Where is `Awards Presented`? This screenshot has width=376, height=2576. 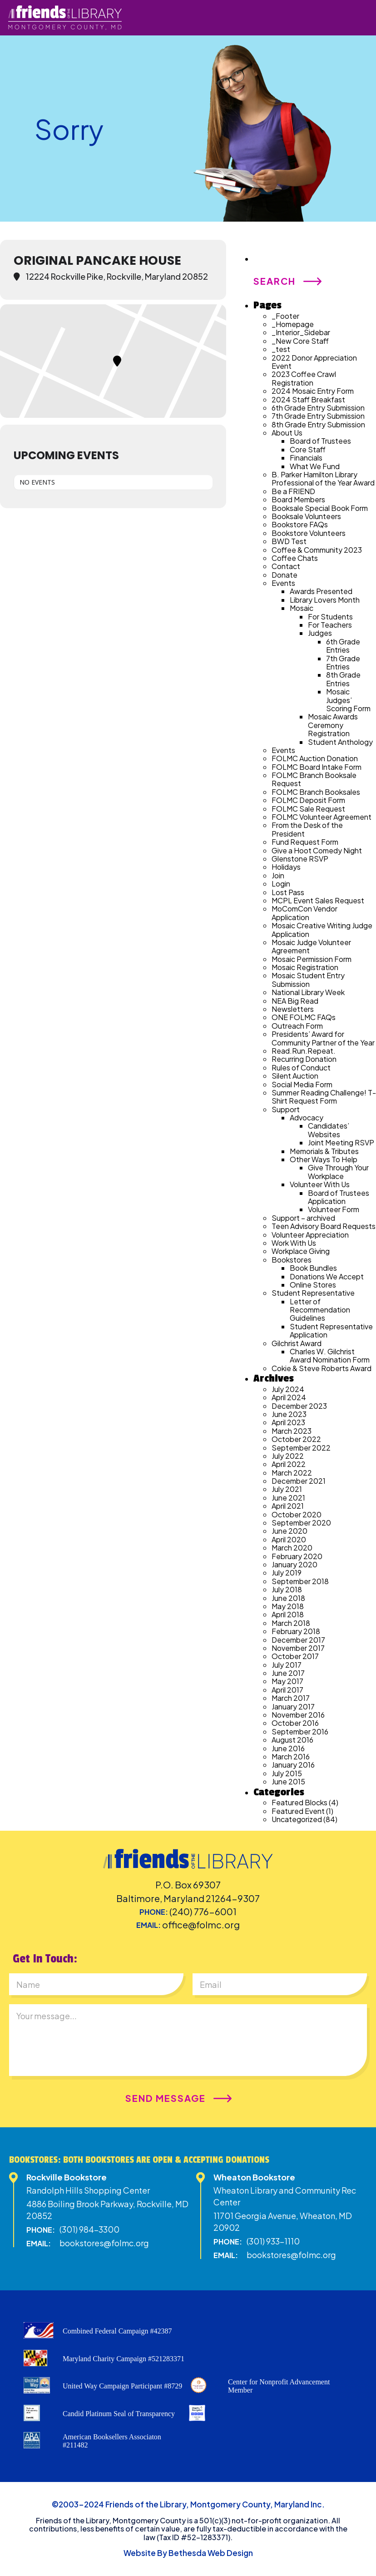
Awards Presented is located at coordinates (321, 591).